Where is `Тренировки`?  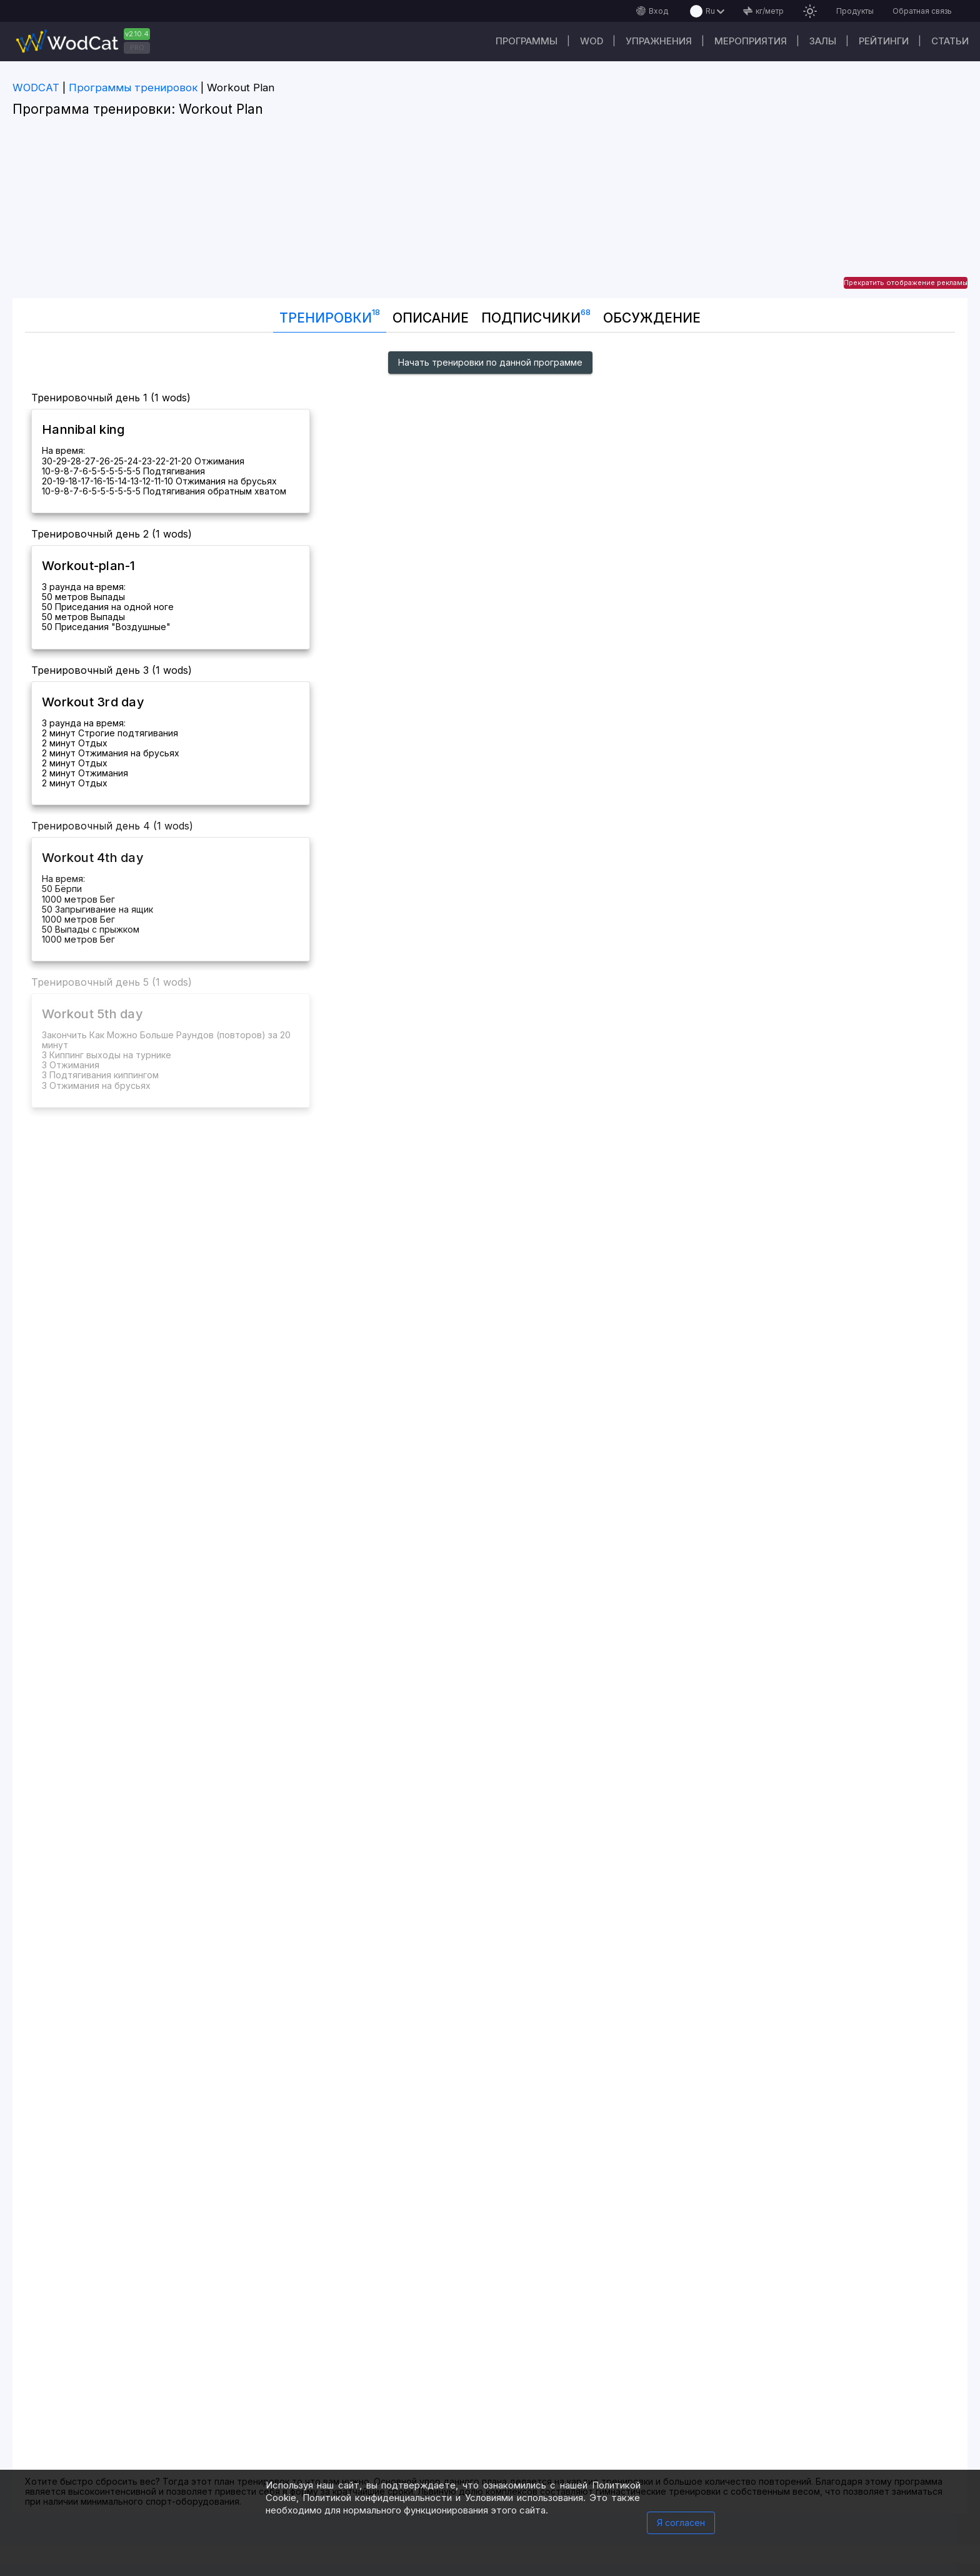
Тренировки is located at coordinates (329, 315).